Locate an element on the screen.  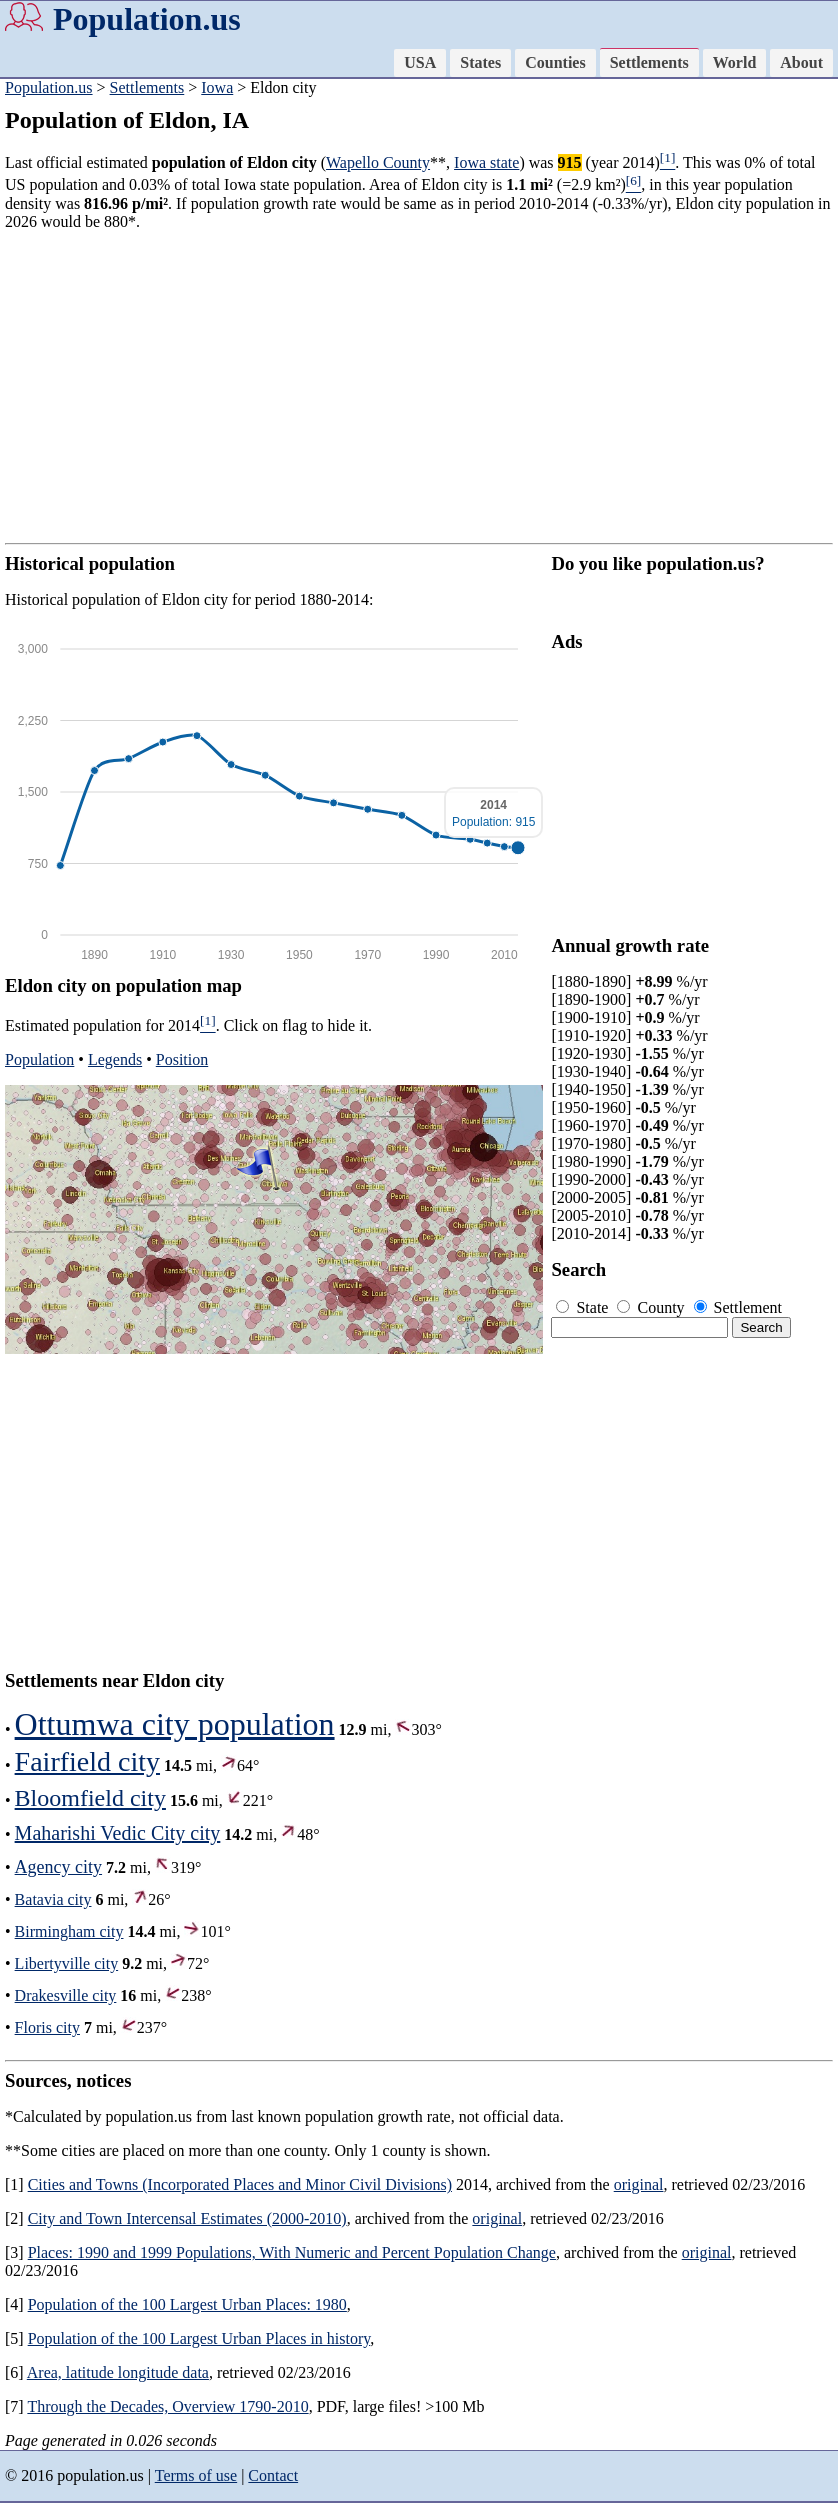
USA is located at coordinates (420, 62).